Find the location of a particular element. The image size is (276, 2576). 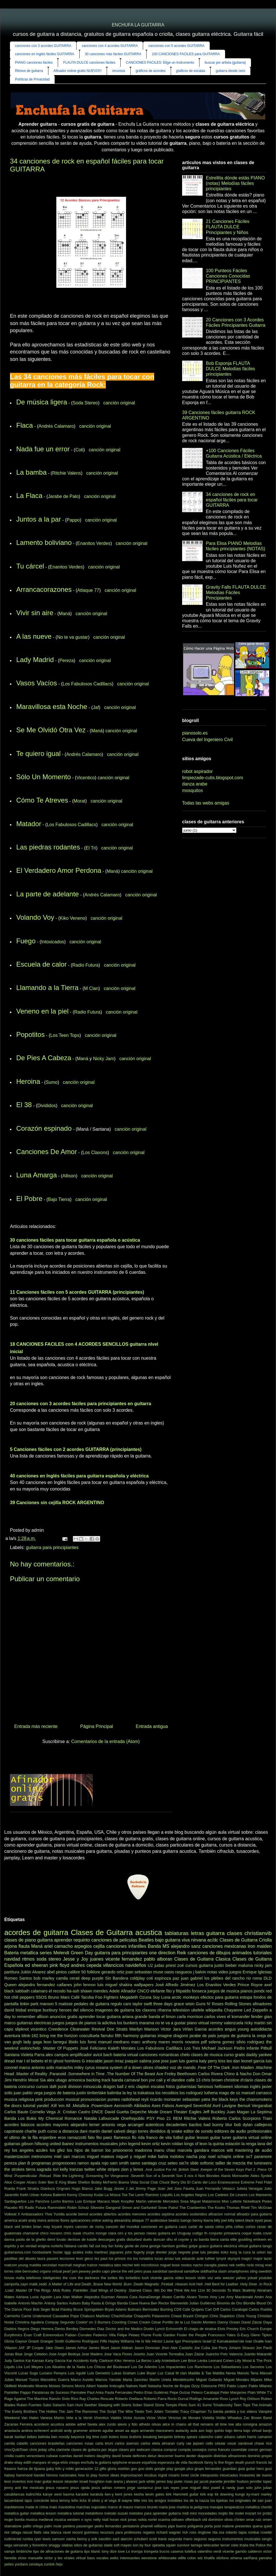

DLD is located at coordinates (267, 1978).